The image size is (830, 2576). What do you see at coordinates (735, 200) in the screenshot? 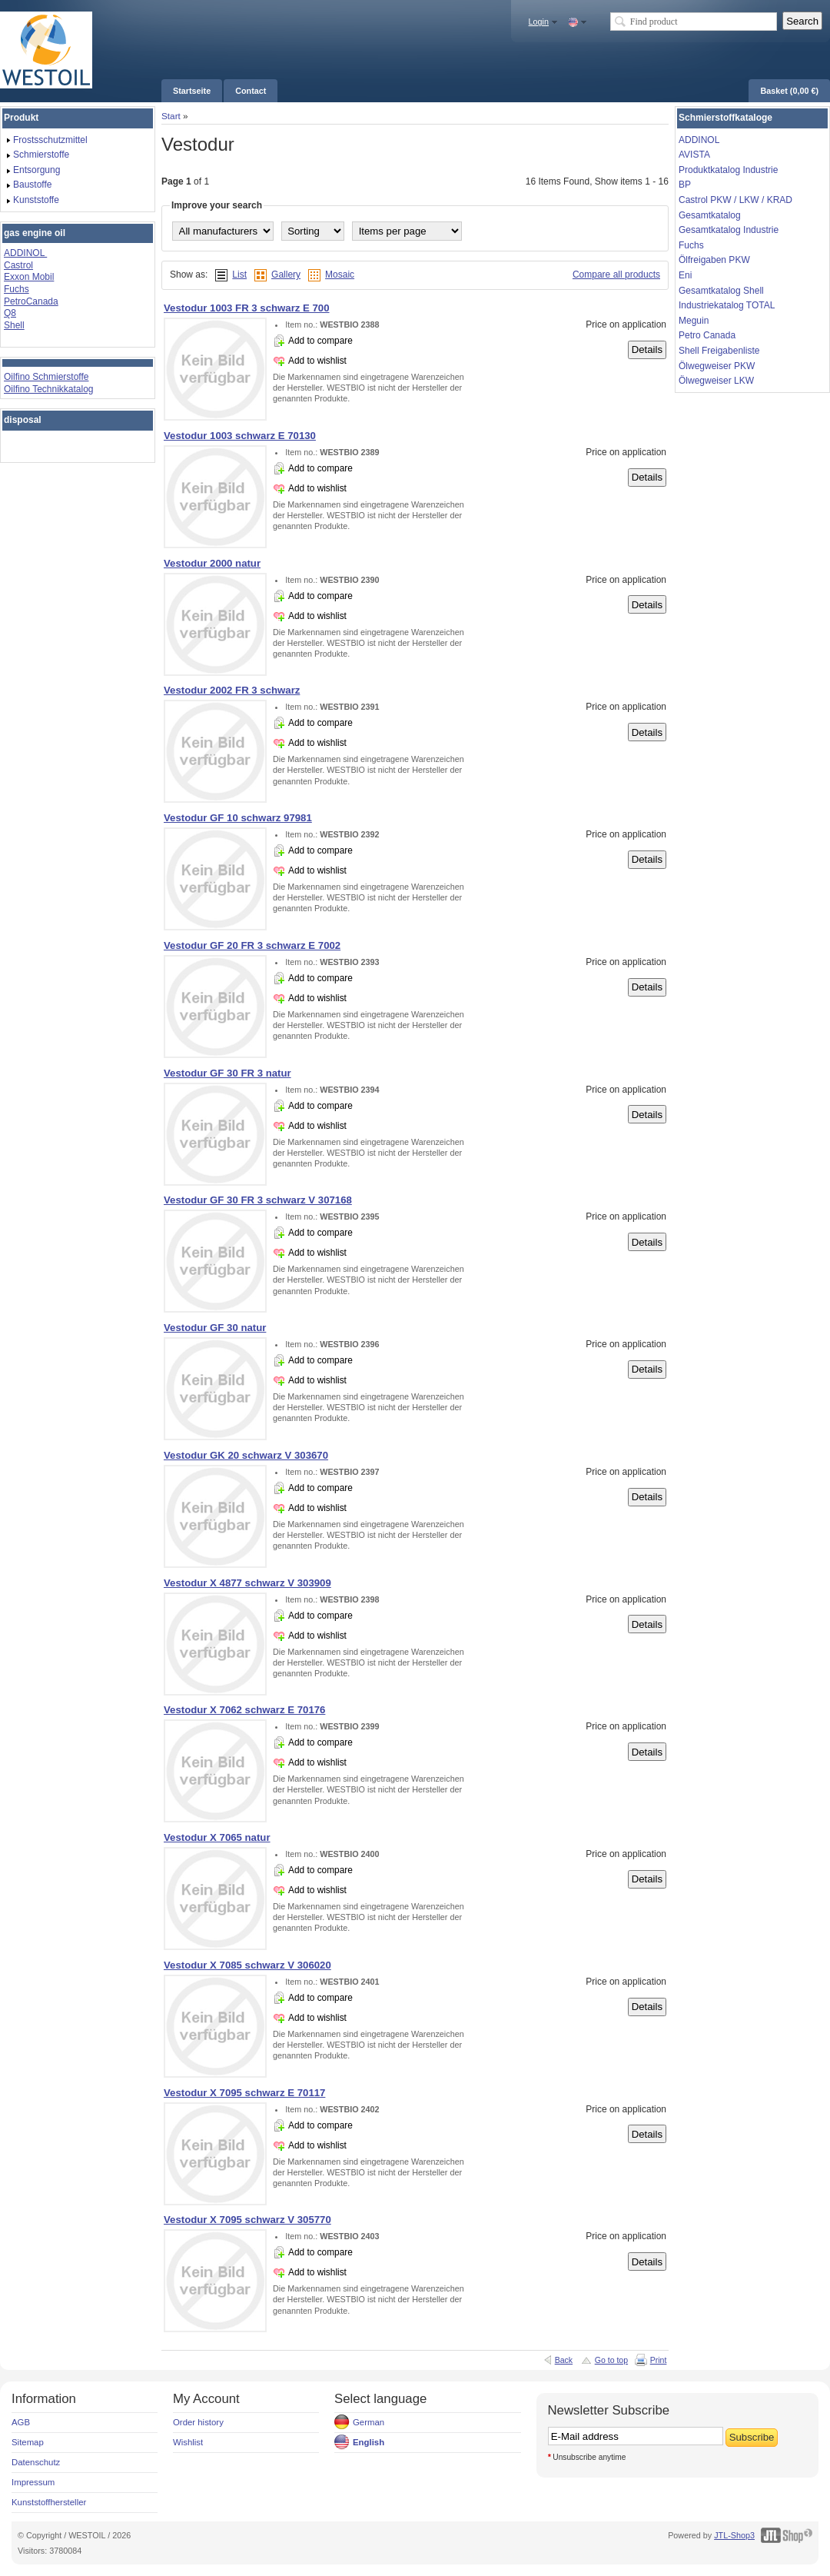
I see `Castrol PKW / LKW / KRAD` at bounding box center [735, 200].